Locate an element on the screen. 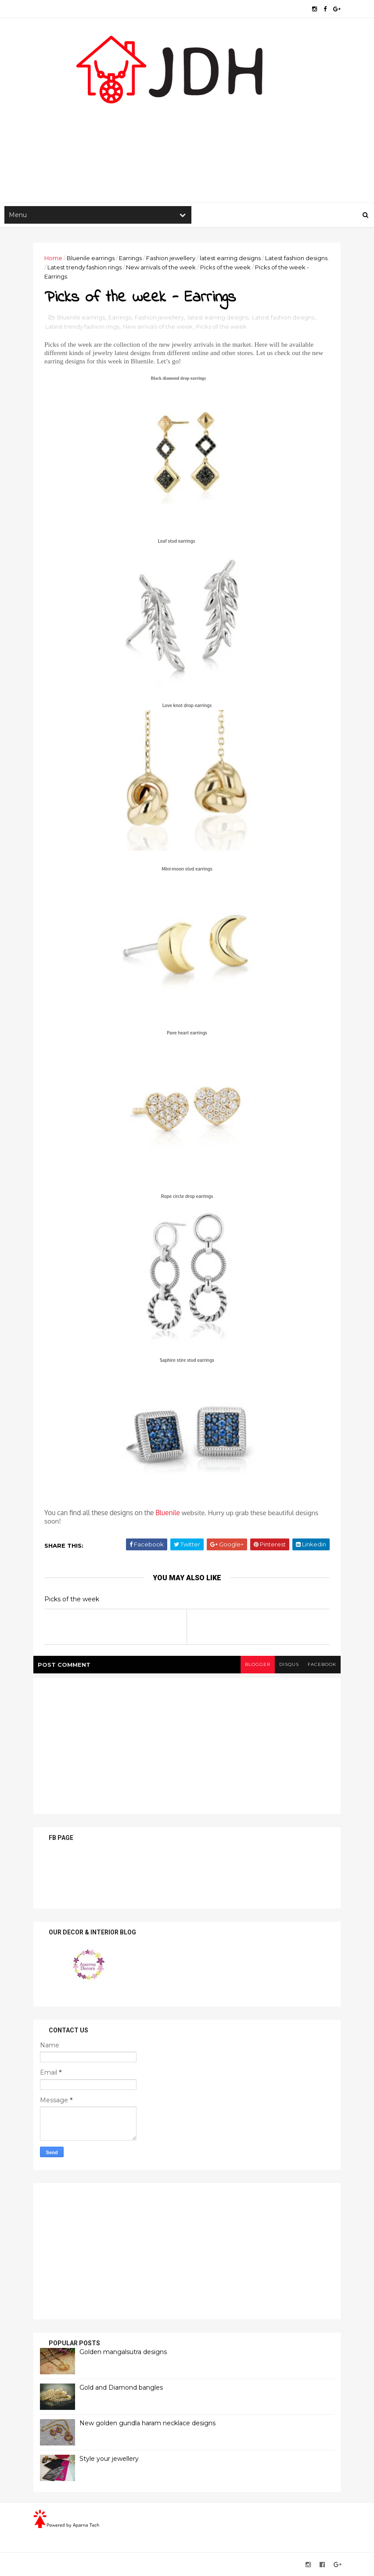  latest earring designs is located at coordinates (230, 257).